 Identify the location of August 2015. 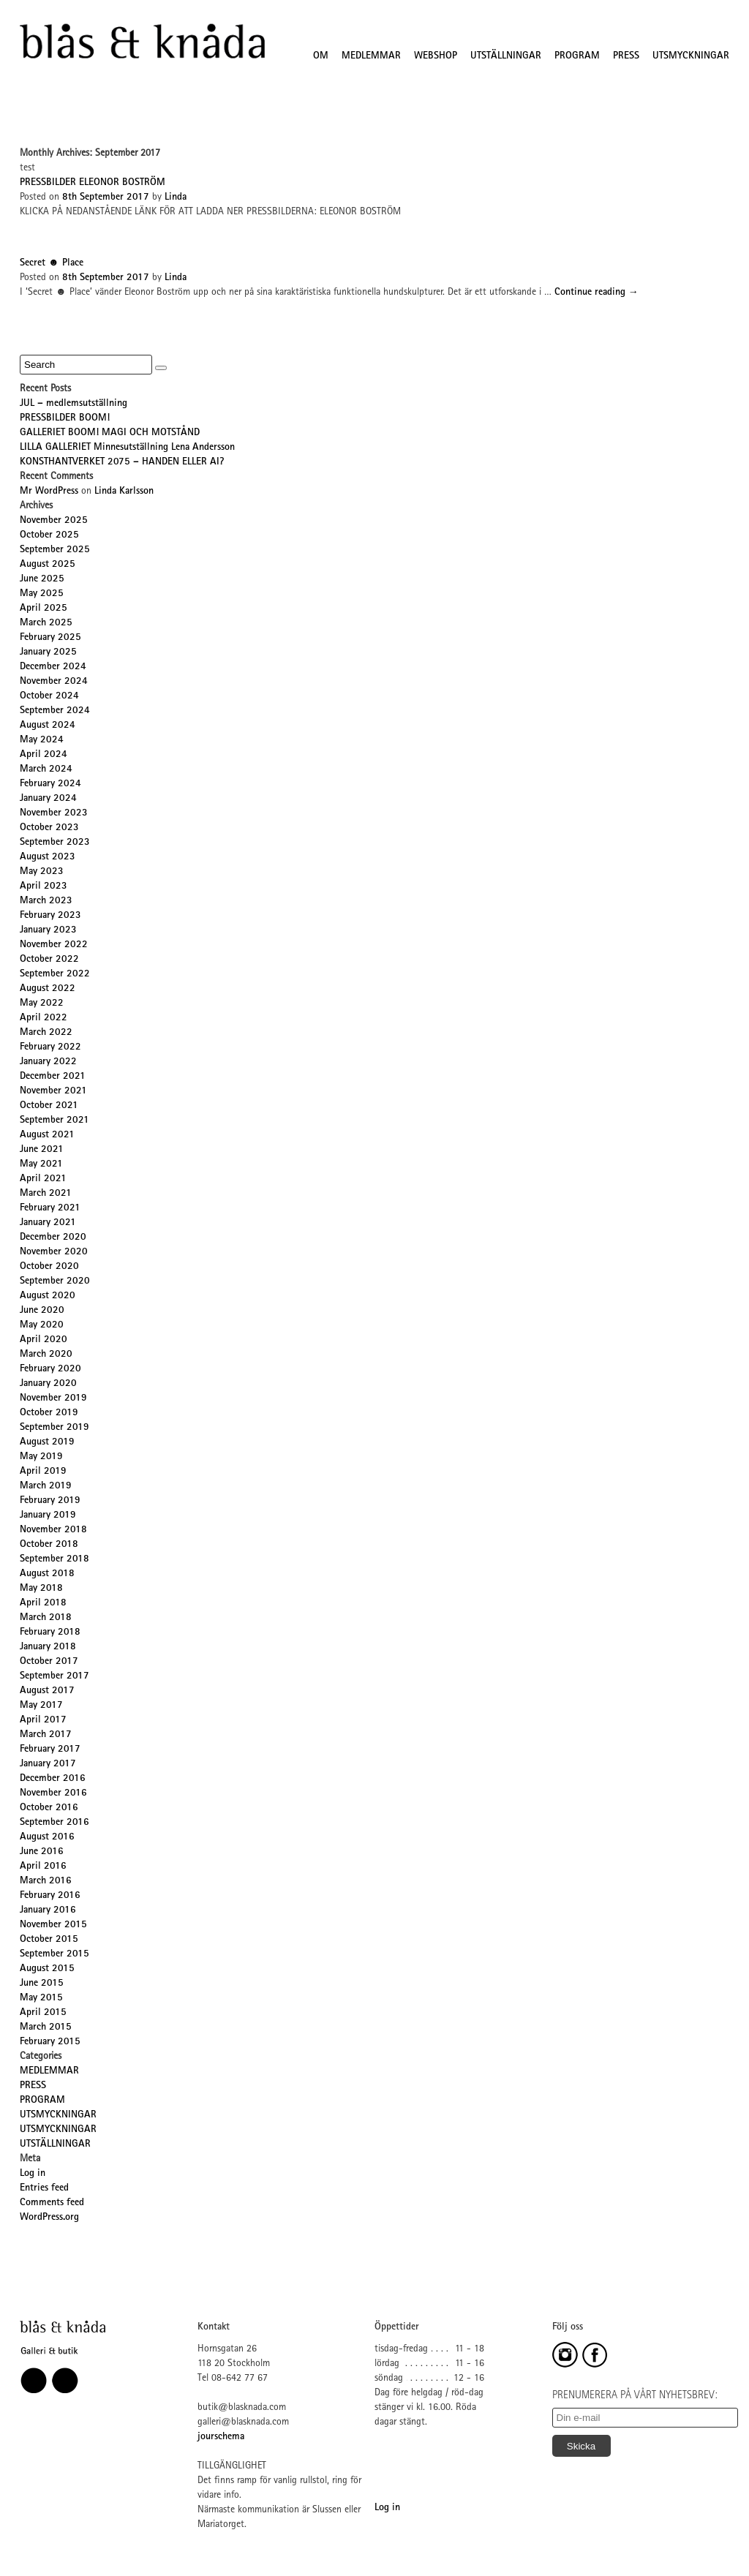
(47, 1969).